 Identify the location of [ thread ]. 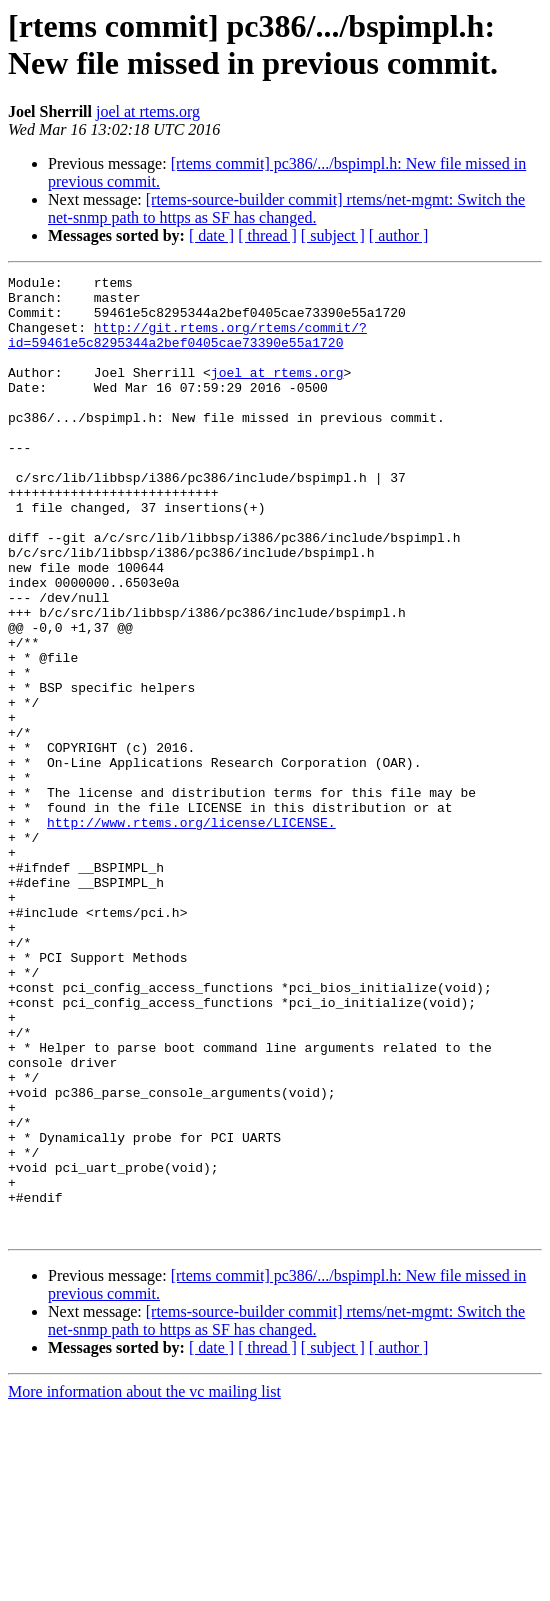
(267, 235).